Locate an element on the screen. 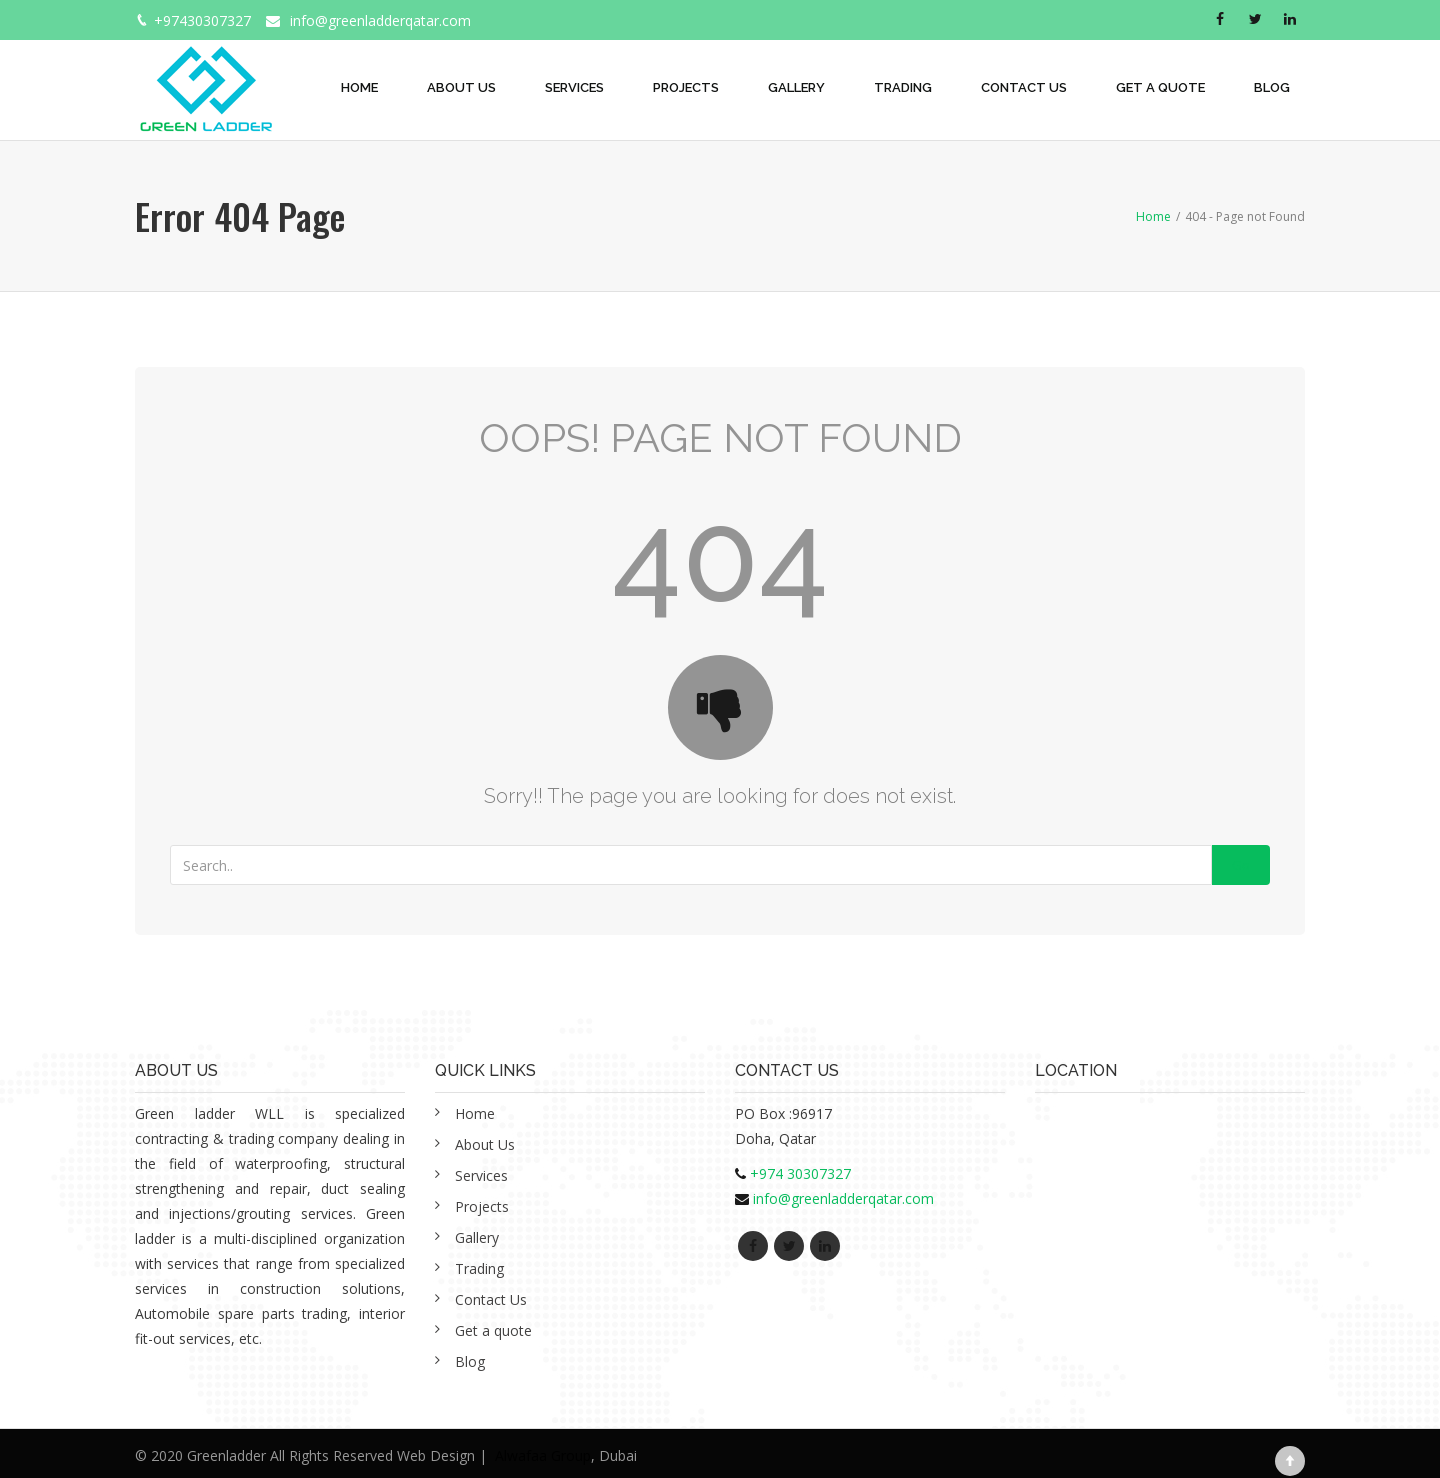 The width and height of the screenshot is (1440, 1478). +97430307327 is located at coordinates (202, 20).